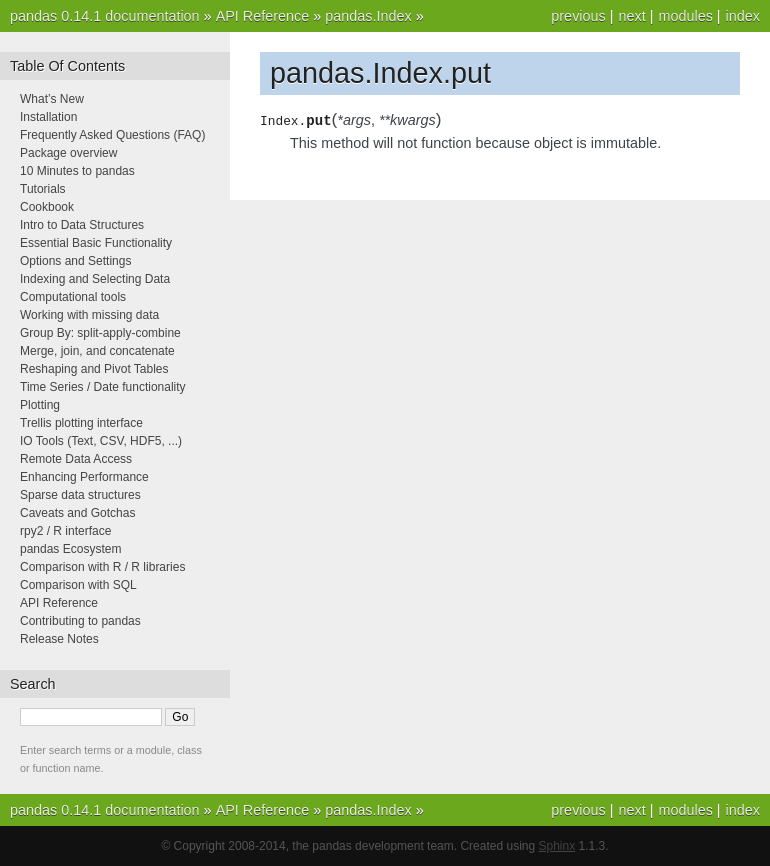  What do you see at coordinates (82, 225) in the screenshot?
I see `Intro to Data Structures` at bounding box center [82, 225].